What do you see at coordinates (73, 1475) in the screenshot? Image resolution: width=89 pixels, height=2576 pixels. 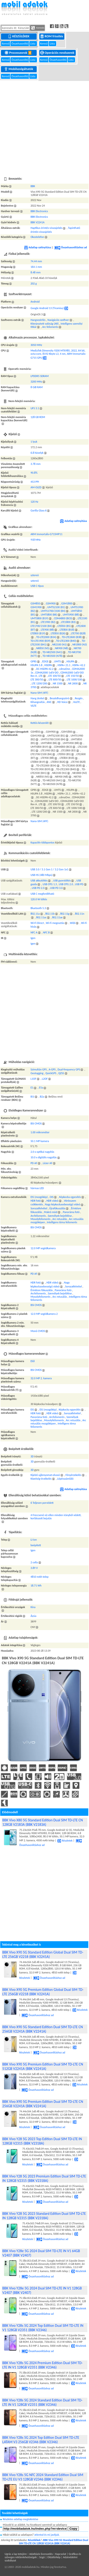 I see `Fényérzekelés` at bounding box center [73, 1475].